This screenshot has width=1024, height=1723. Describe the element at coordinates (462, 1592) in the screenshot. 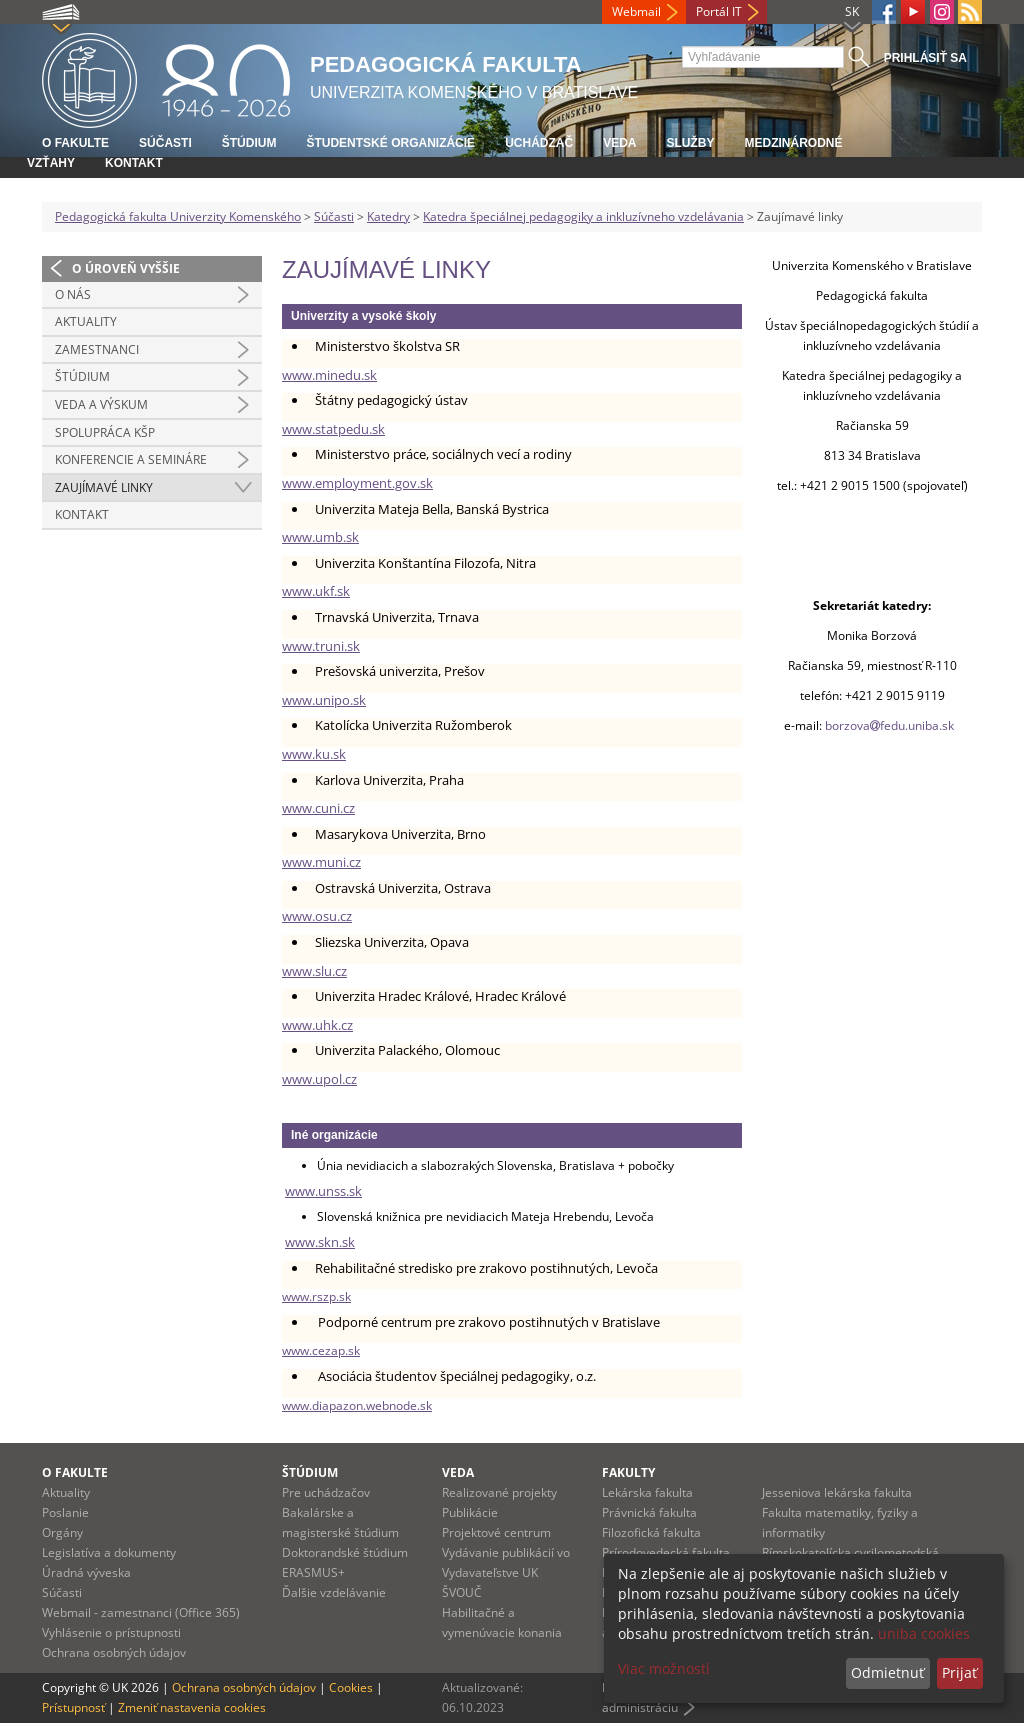

I see `ŠVOUČ` at that location.